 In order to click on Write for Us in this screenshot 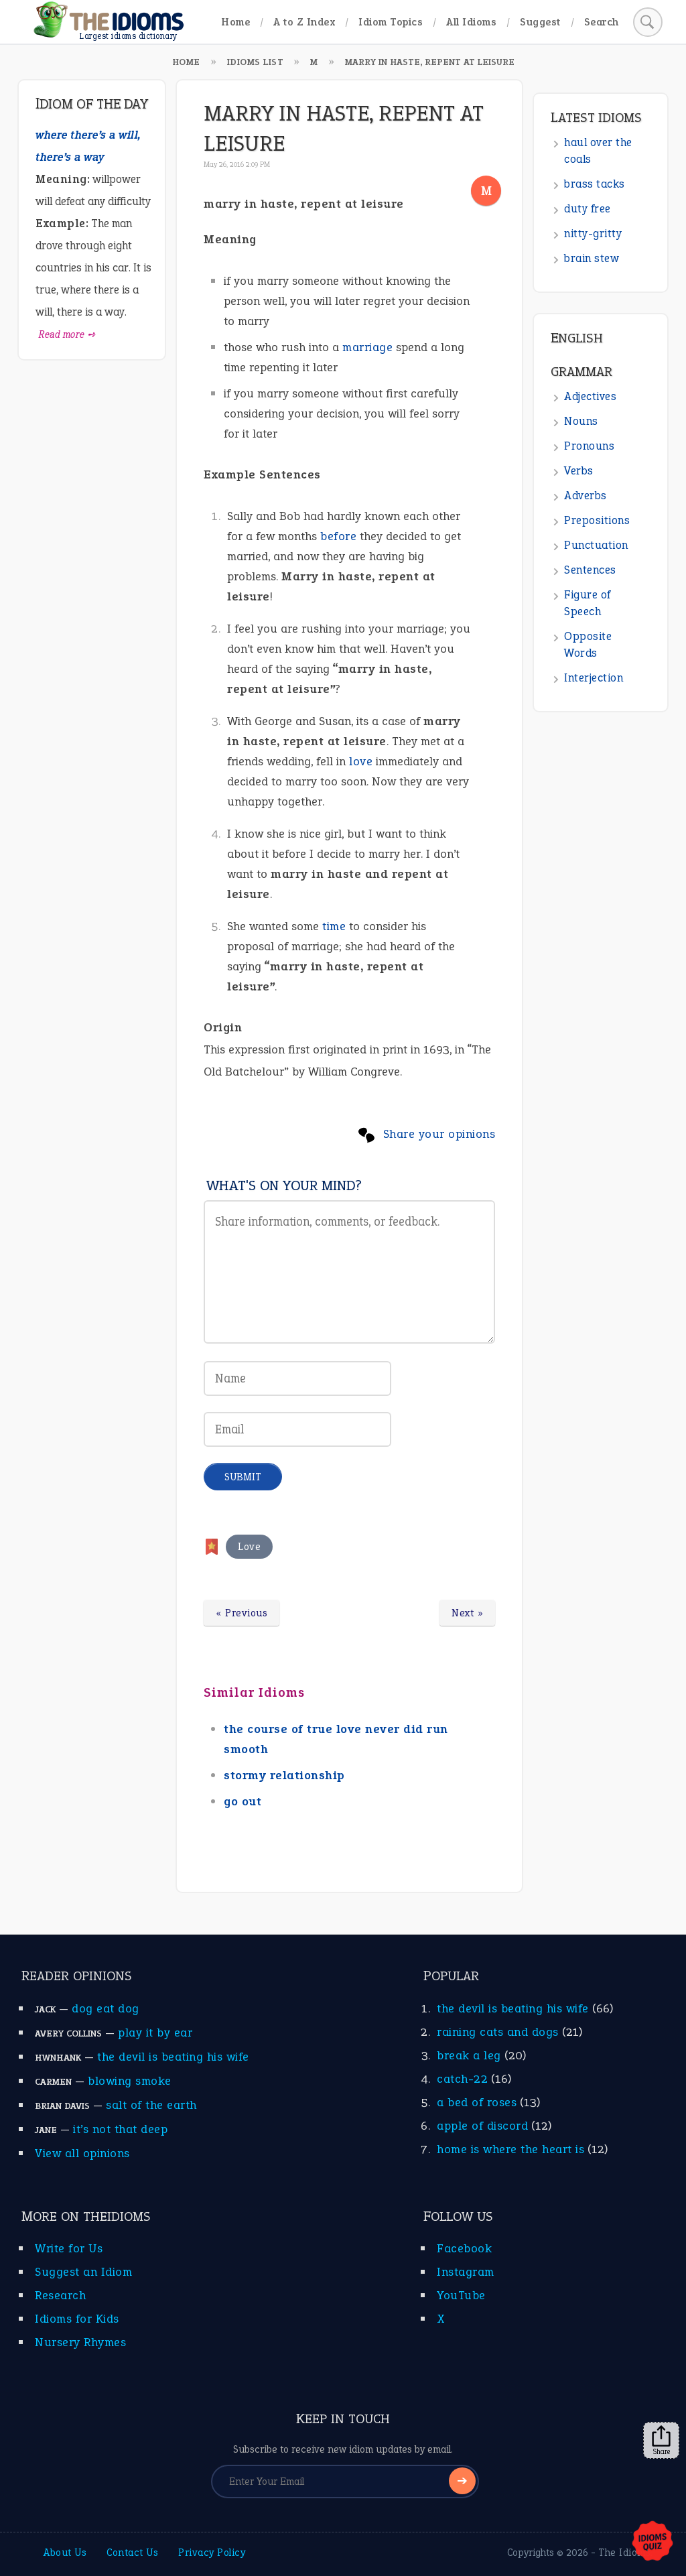, I will do `click(68, 2248)`.